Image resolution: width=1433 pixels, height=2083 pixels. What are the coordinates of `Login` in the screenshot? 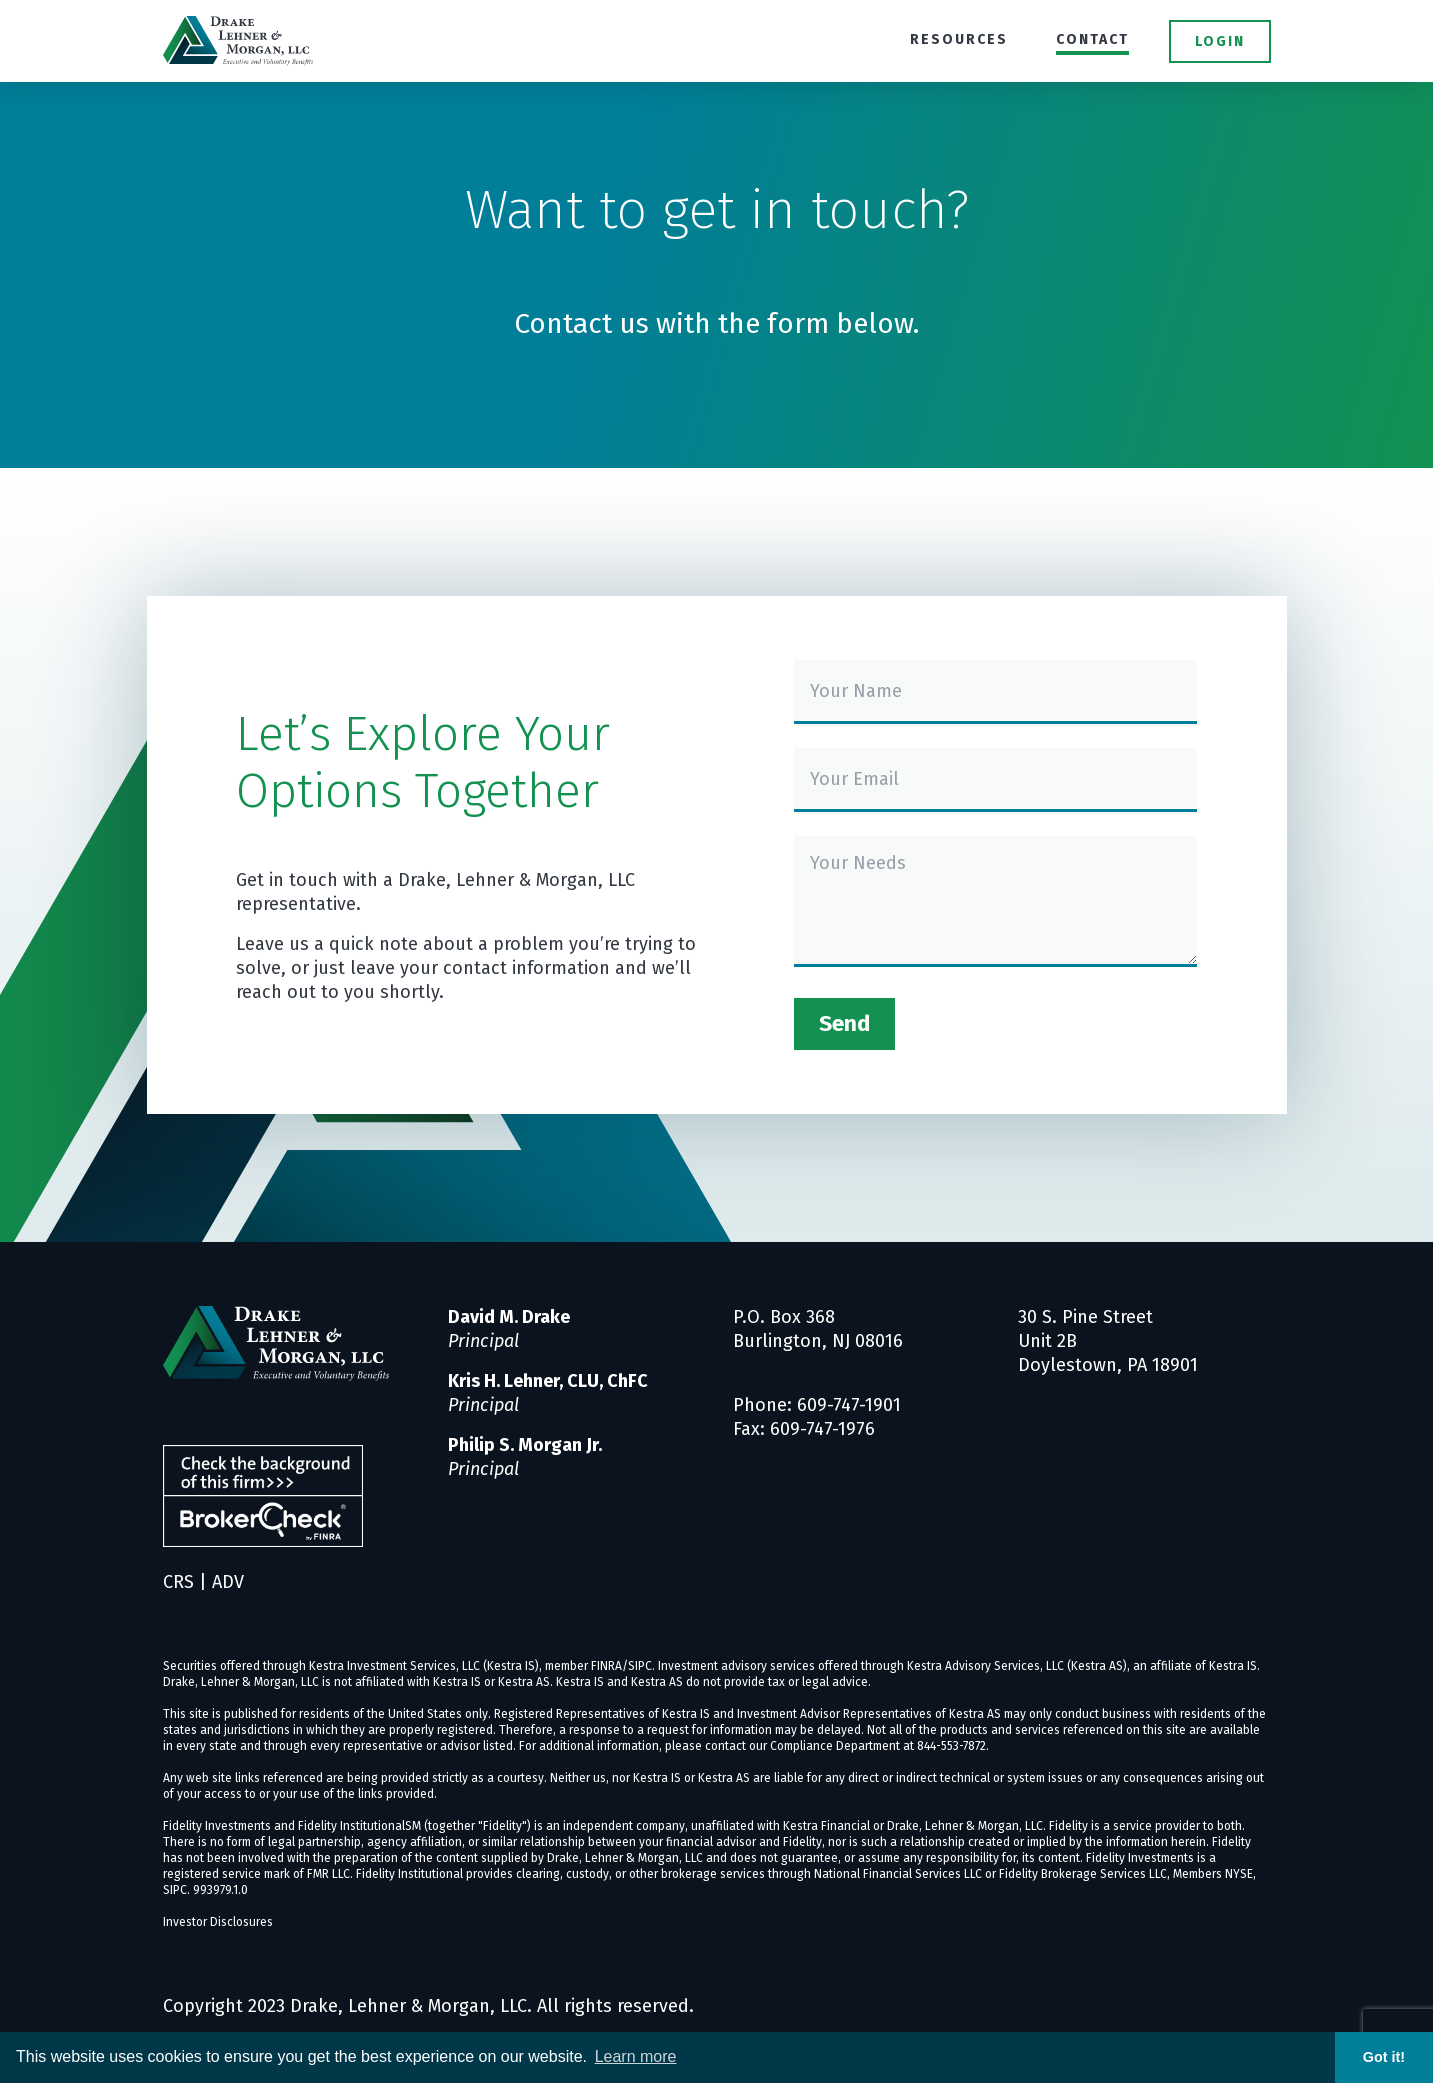 It's located at (1220, 41).